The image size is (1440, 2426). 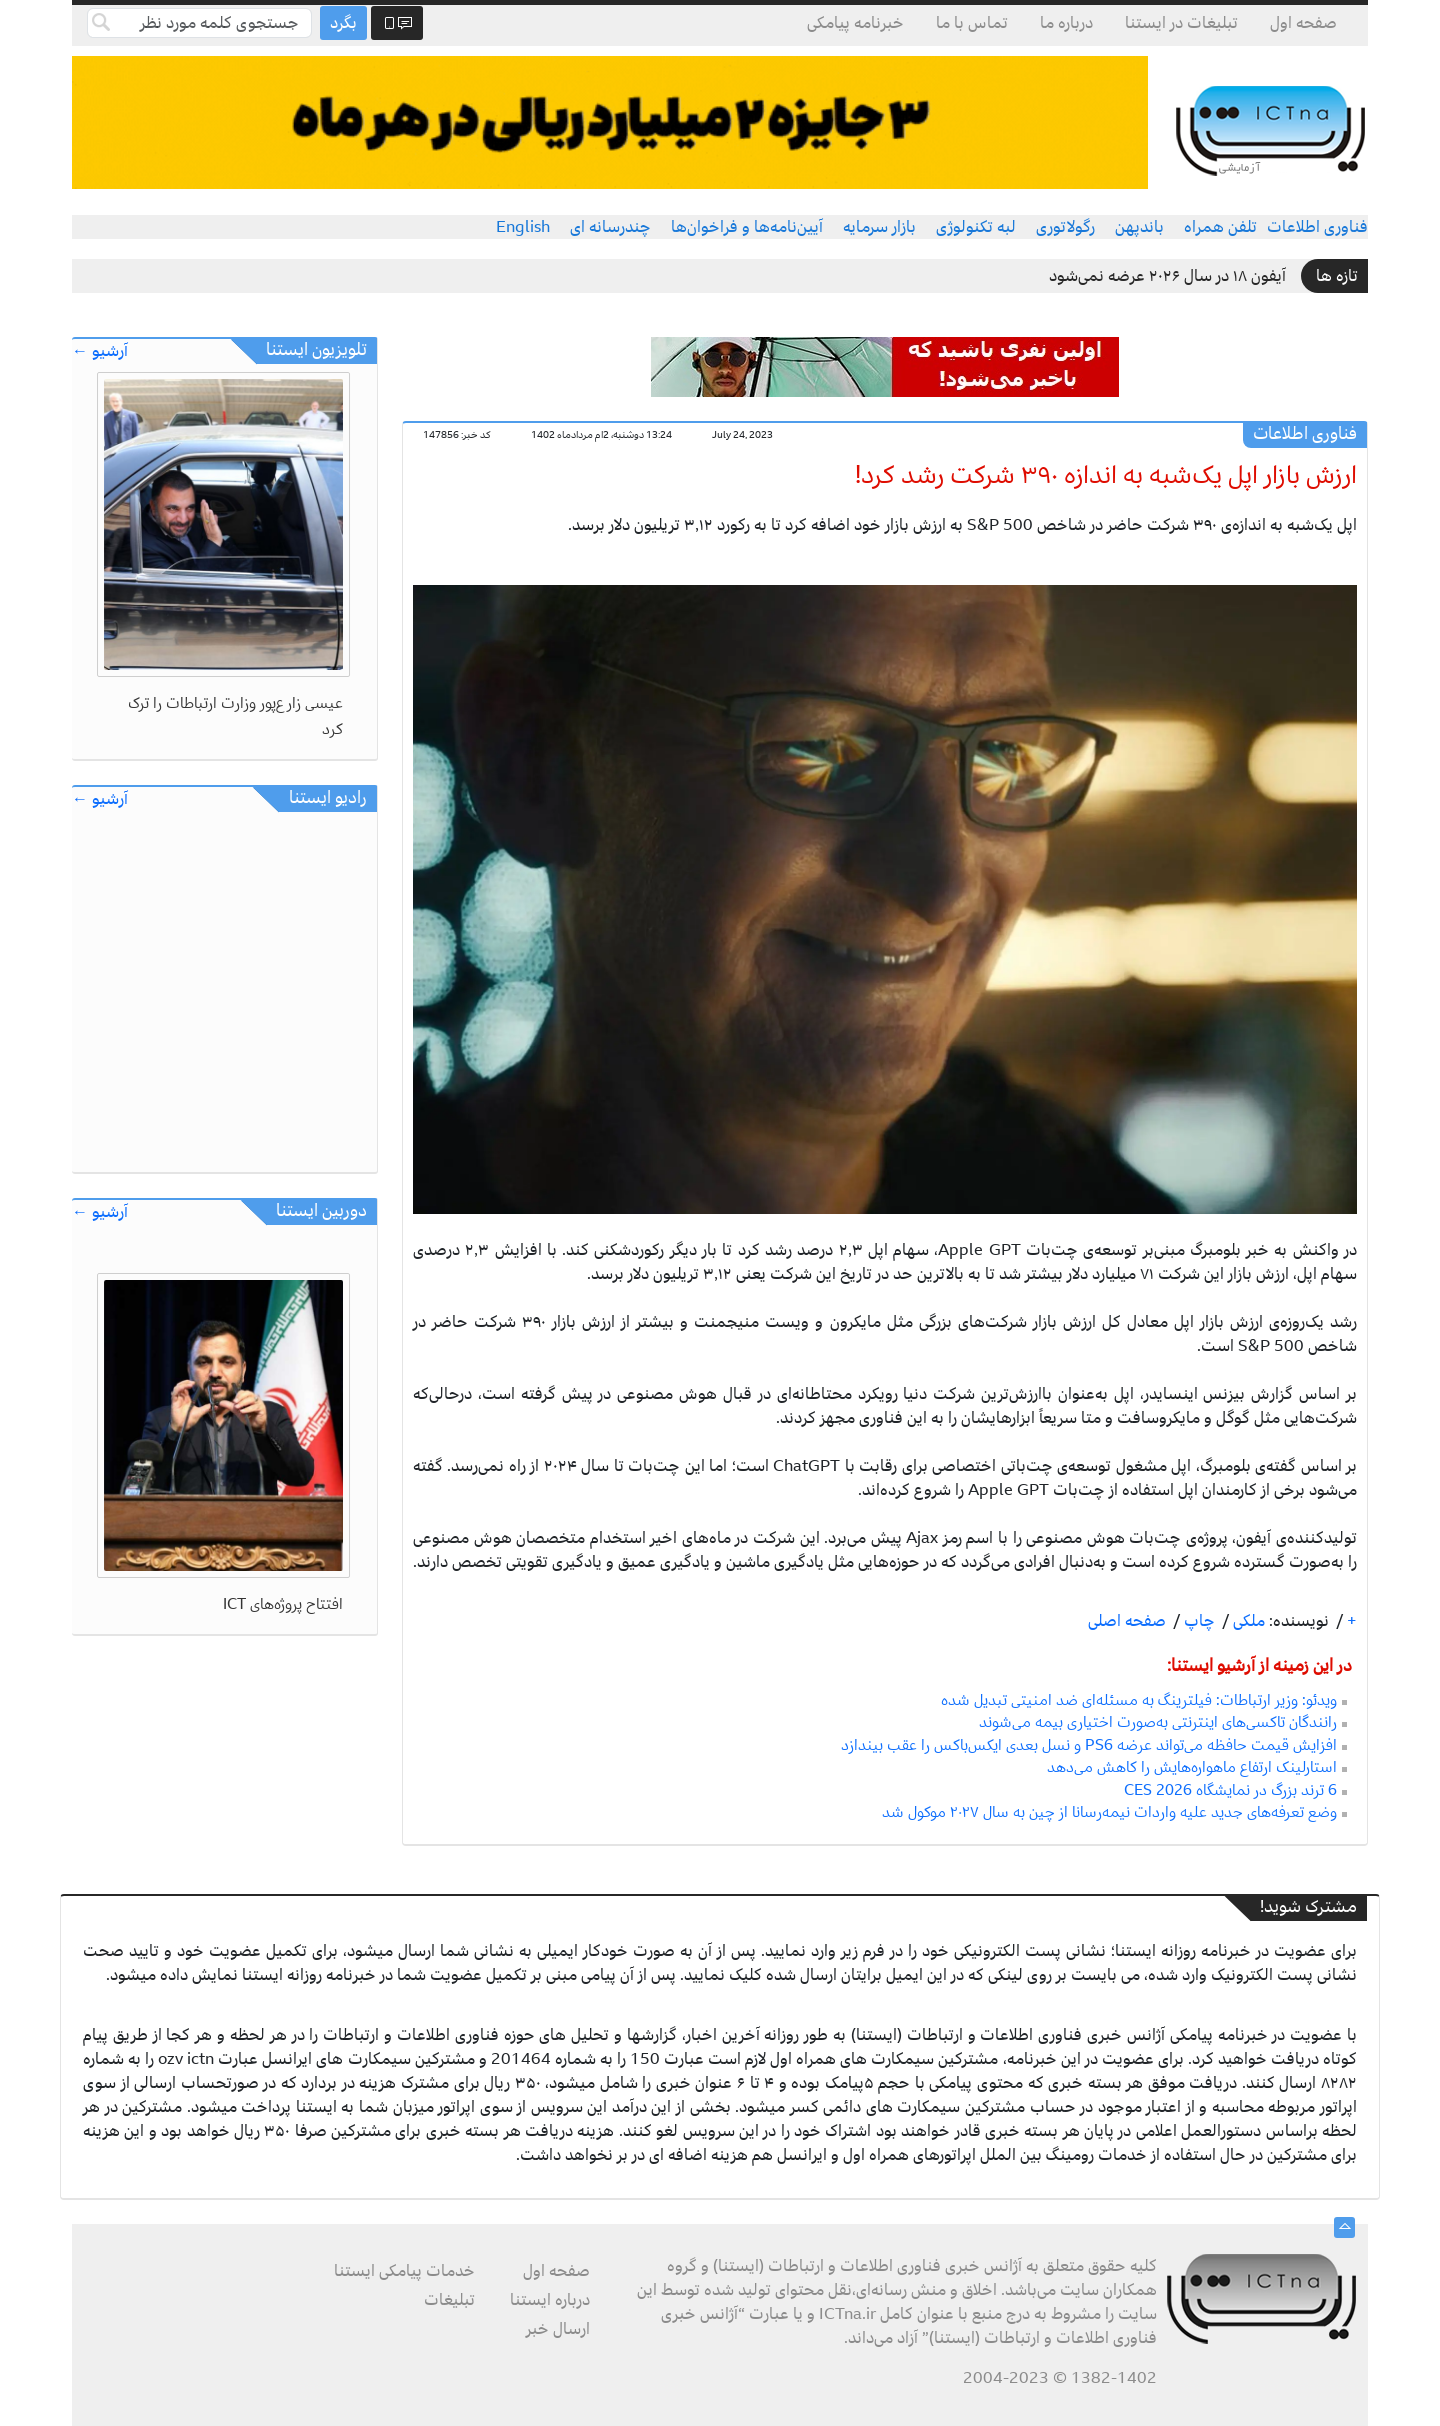 What do you see at coordinates (404, 2271) in the screenshot?
I see `خدمات پیامکی ایستنا` at bounding box center [404, 2271].